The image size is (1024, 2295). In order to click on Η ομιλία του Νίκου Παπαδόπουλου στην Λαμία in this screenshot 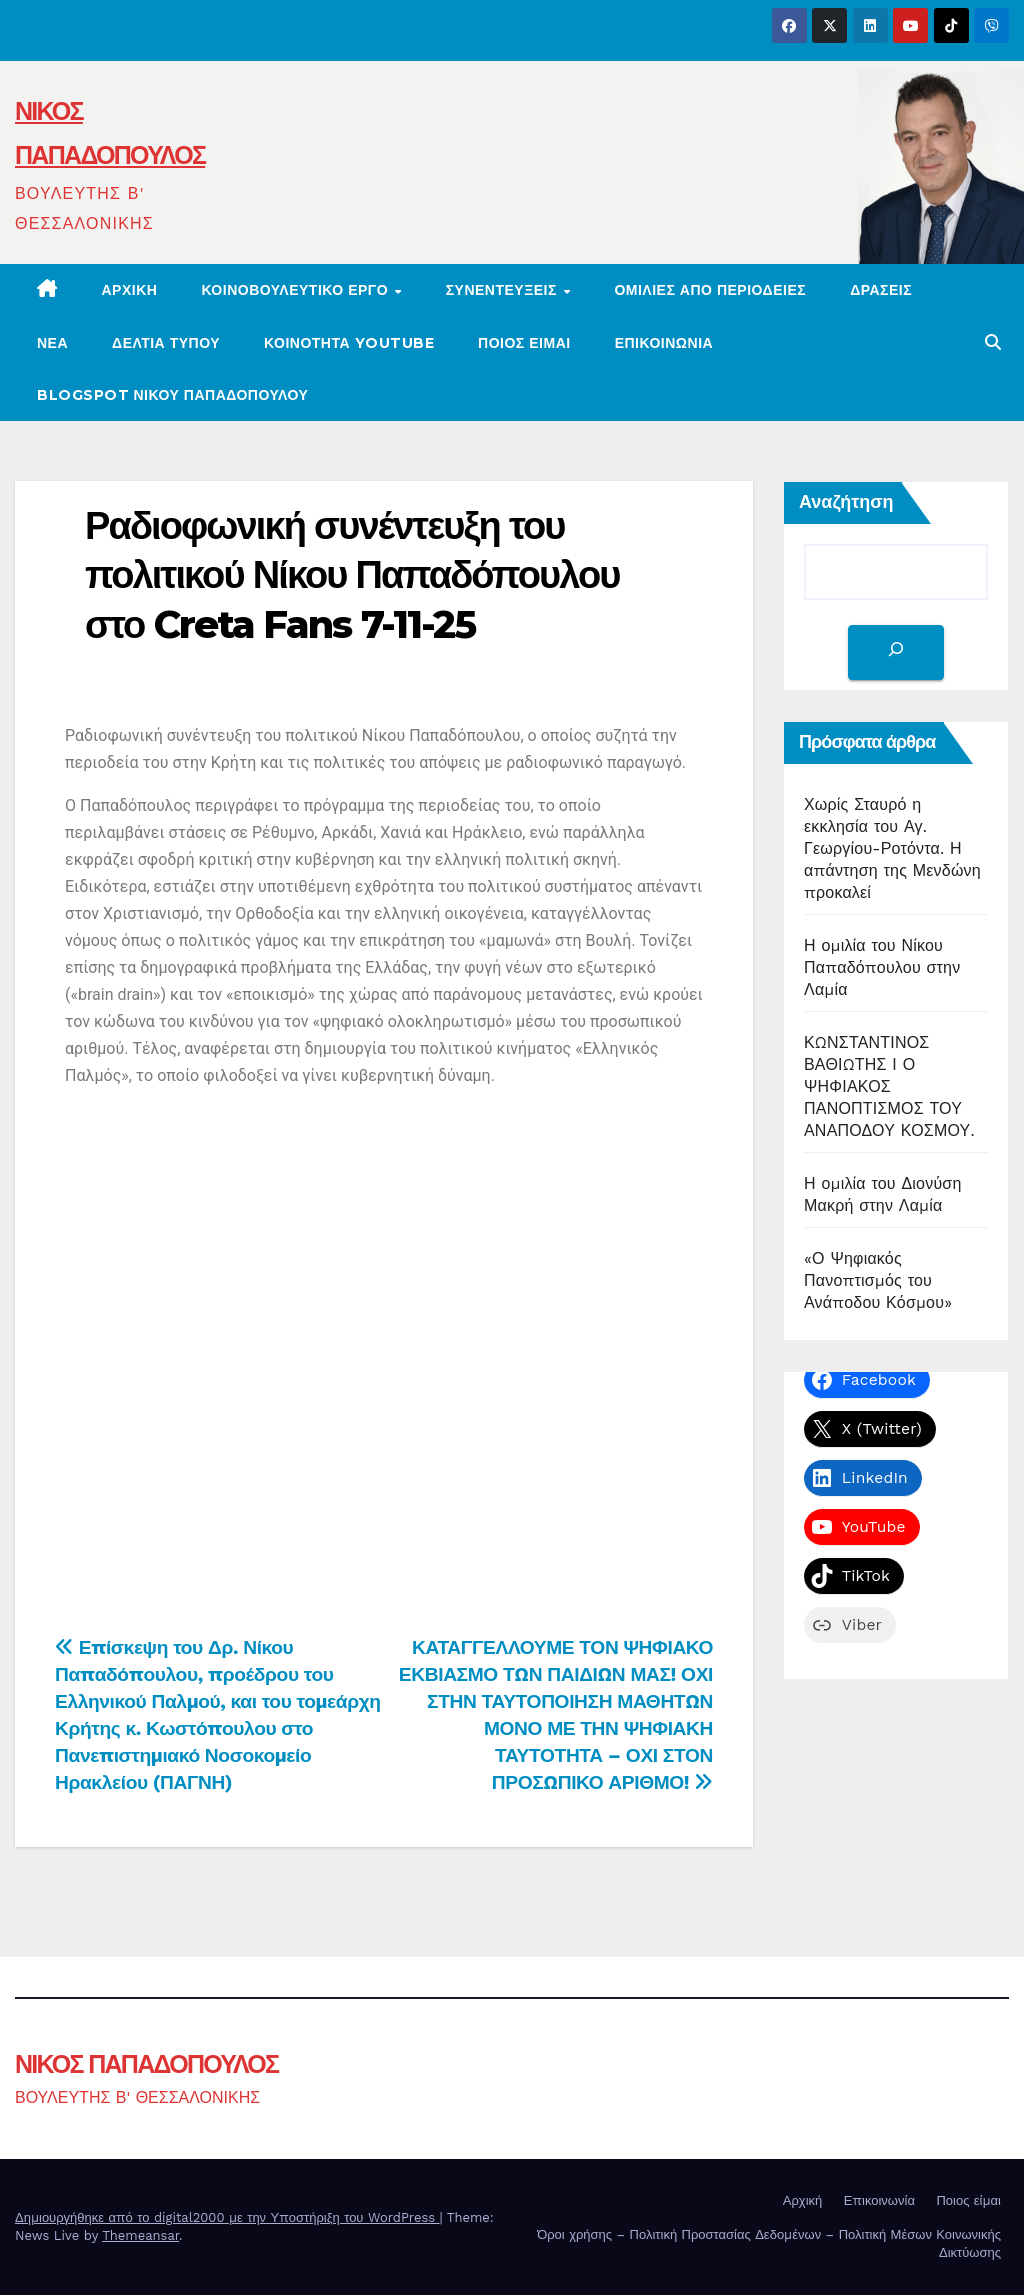, I will do `click(882, 967)`.